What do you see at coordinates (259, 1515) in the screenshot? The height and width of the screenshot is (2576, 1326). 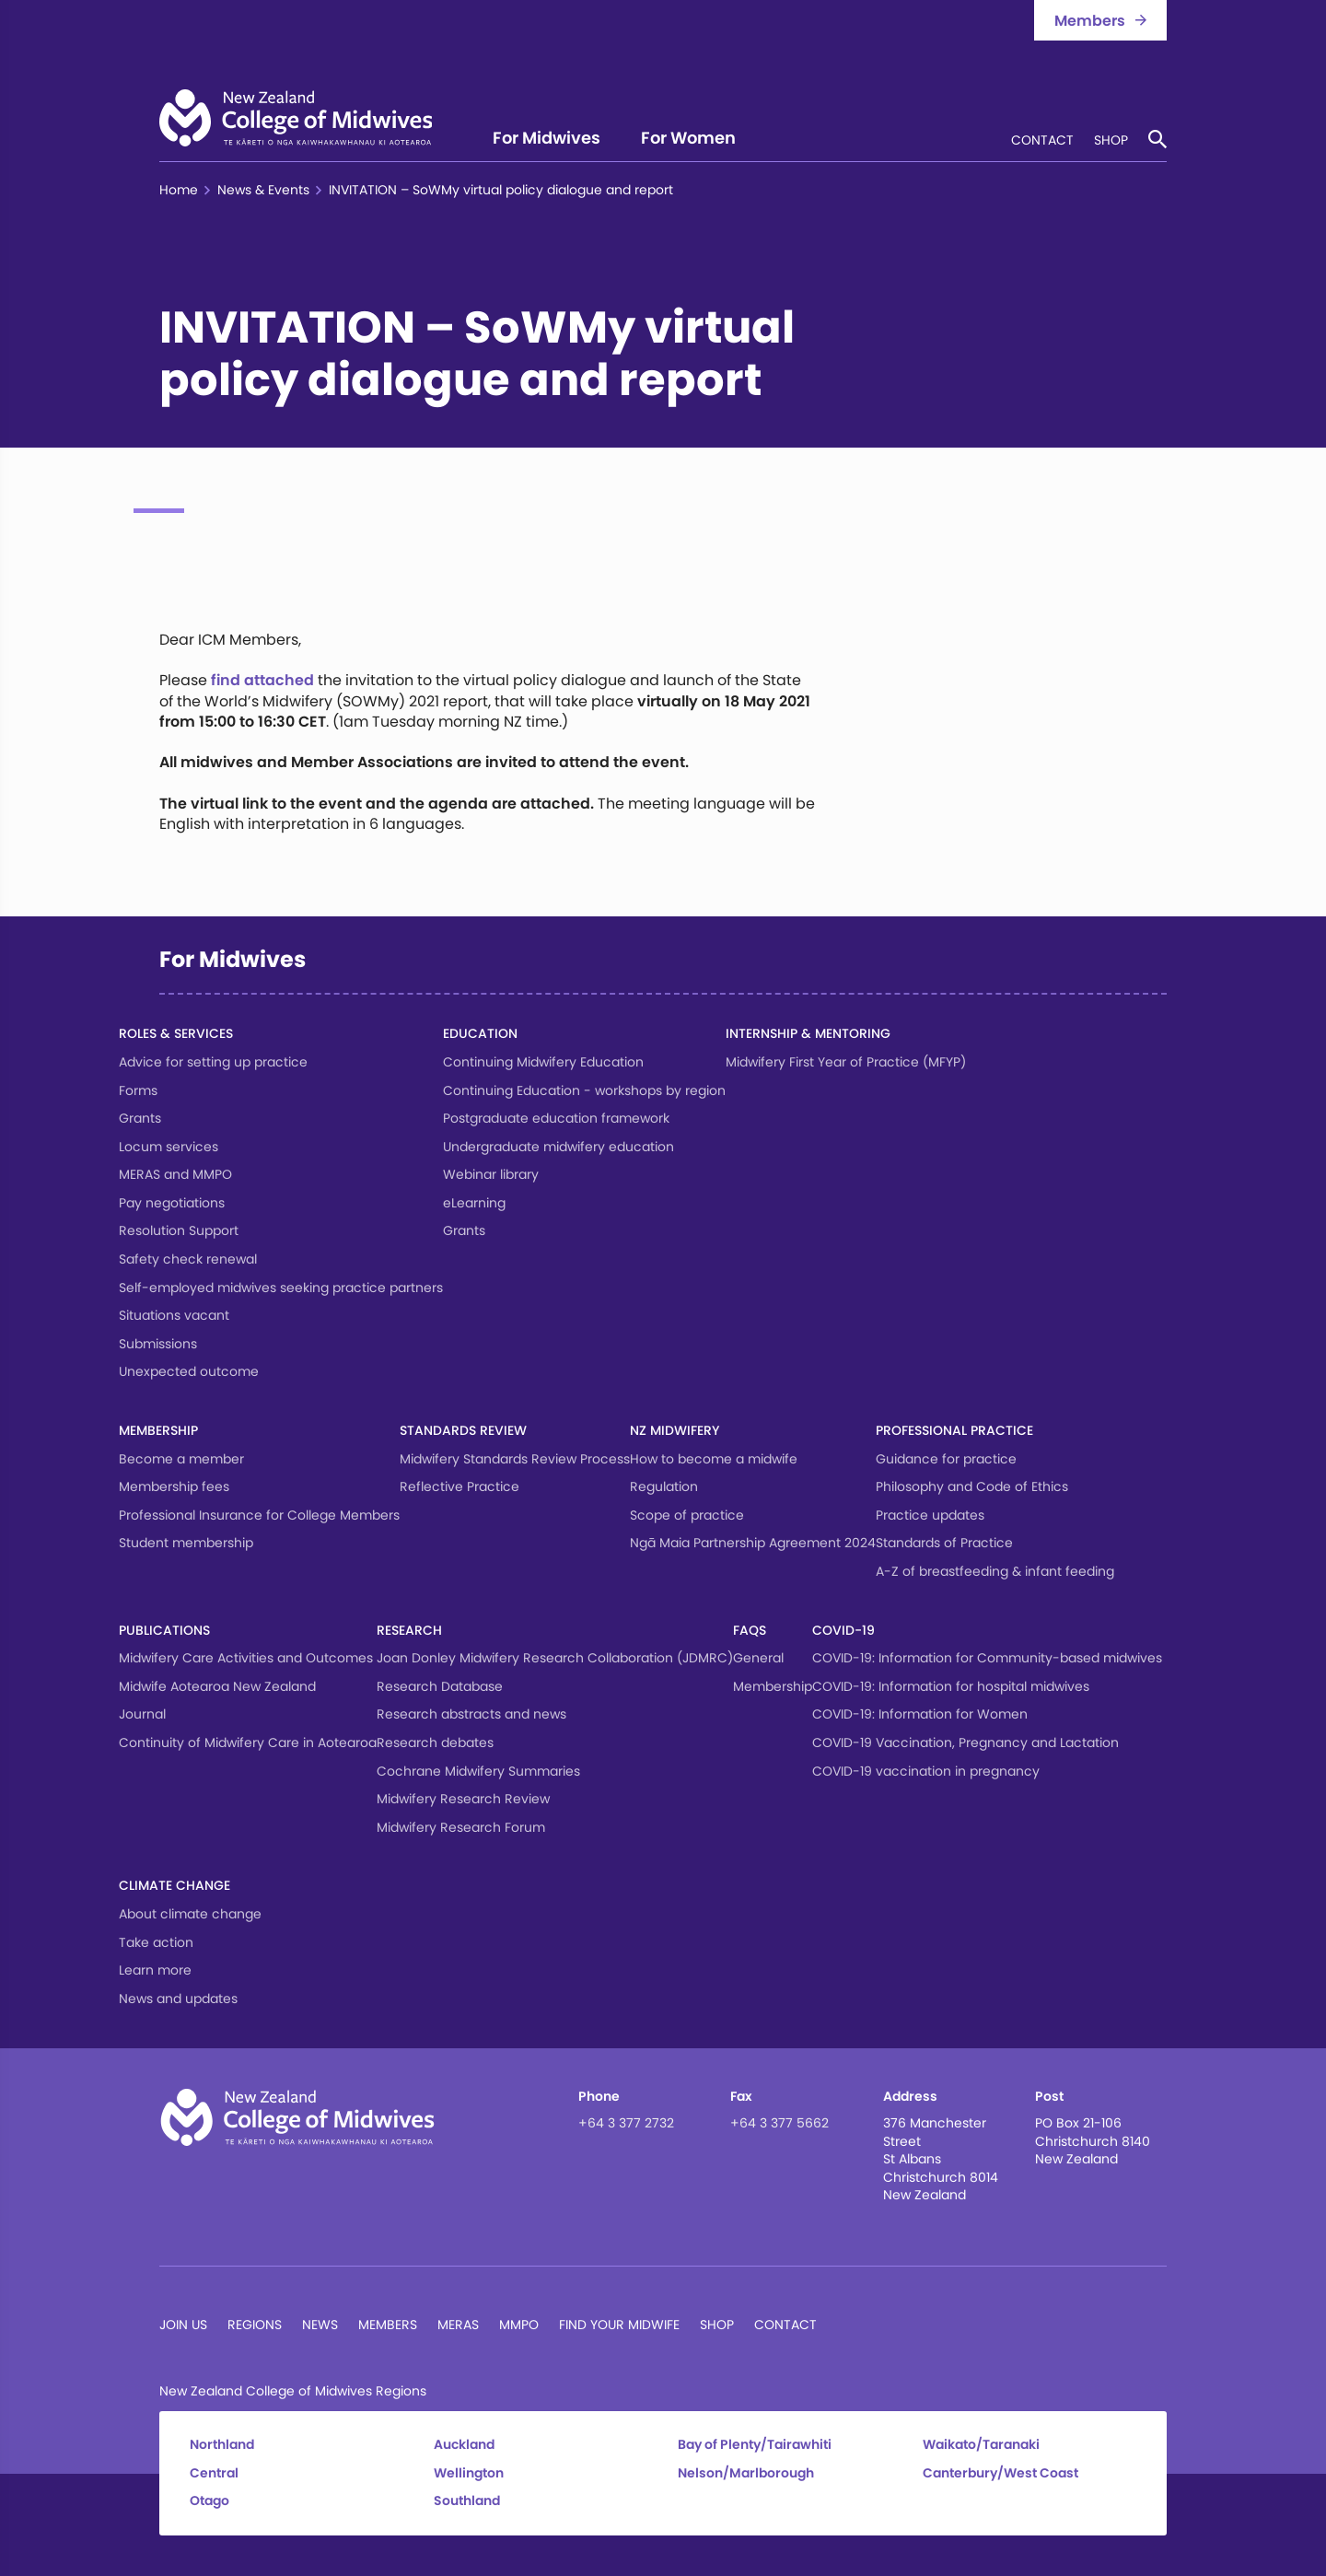 I see `Professional Insurance for College Members` at bounding box center [259, 1515].